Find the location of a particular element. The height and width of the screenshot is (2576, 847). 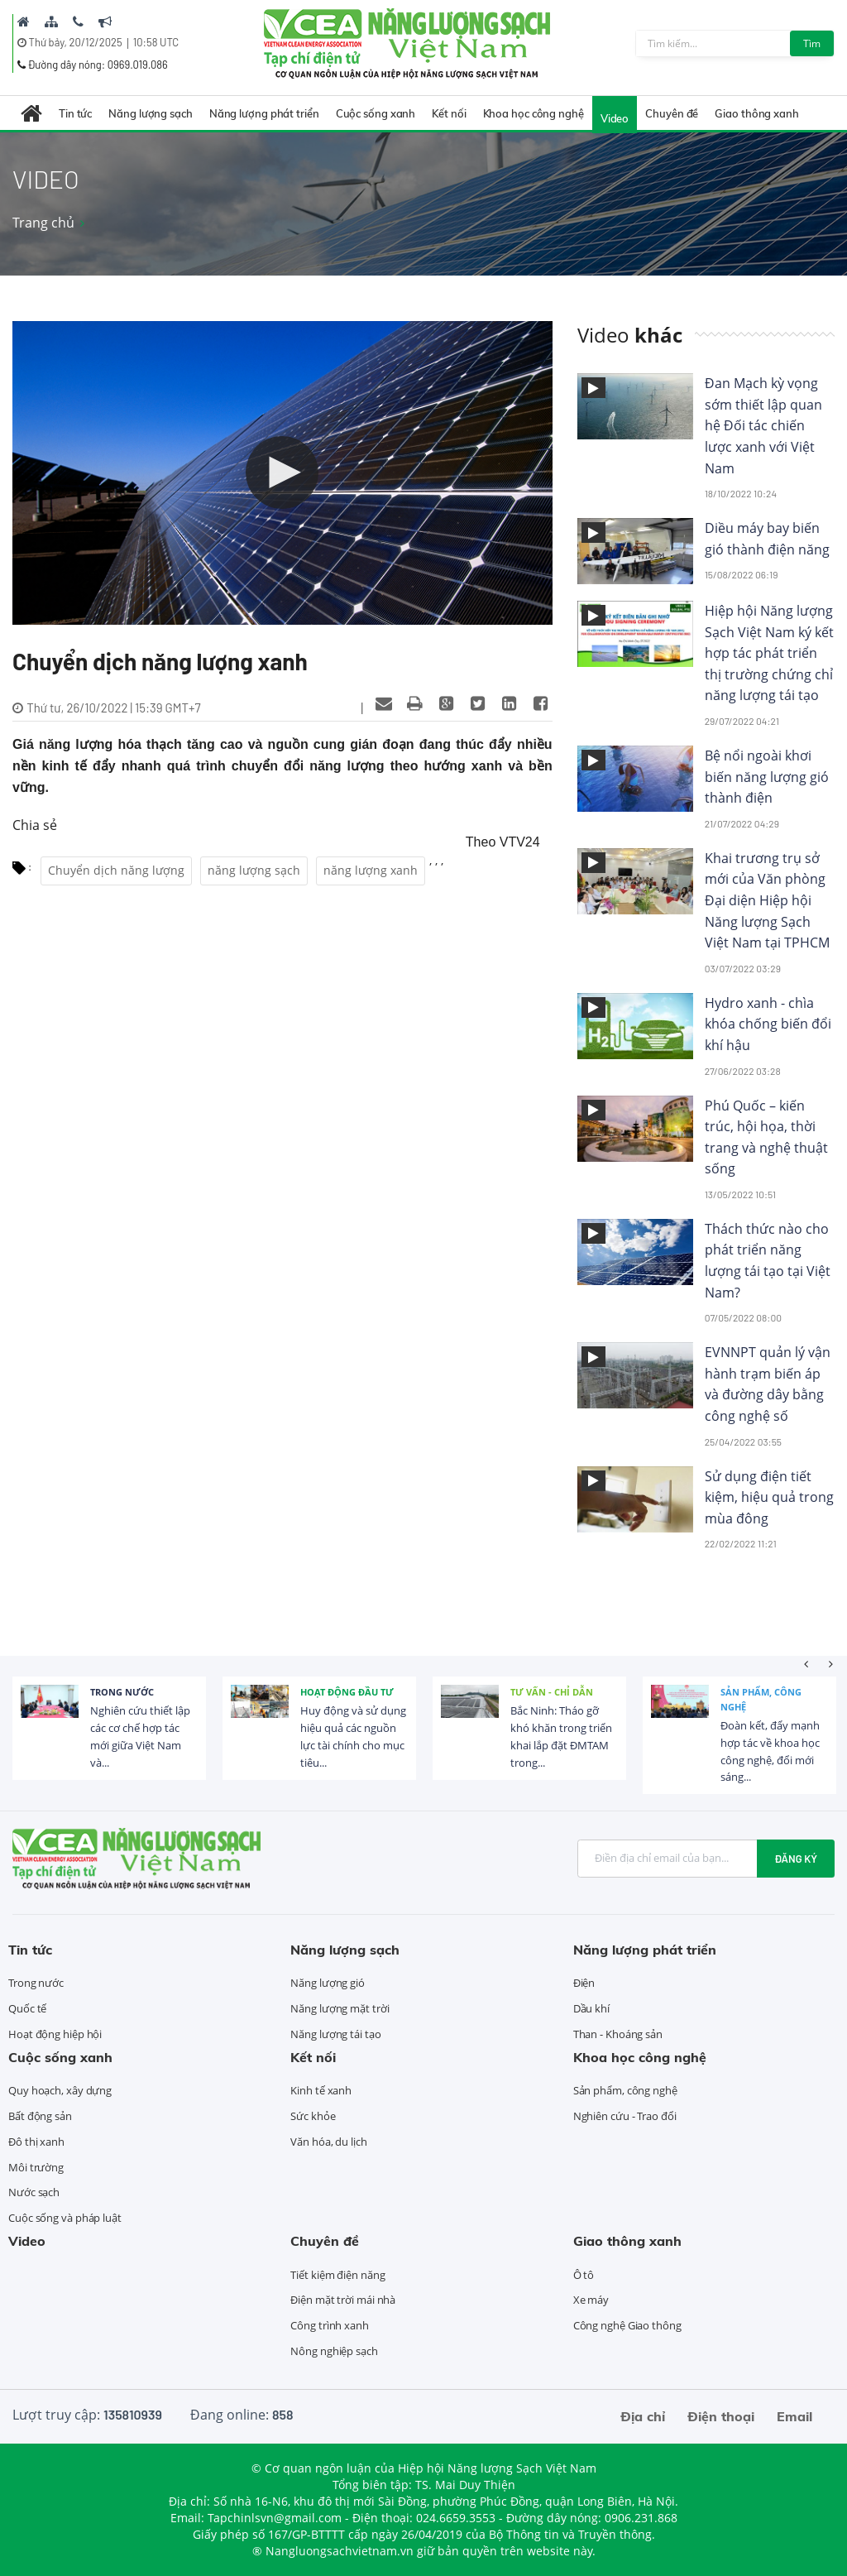

Quy hoạch, xây dựng is located at coordinates (60, 2090).